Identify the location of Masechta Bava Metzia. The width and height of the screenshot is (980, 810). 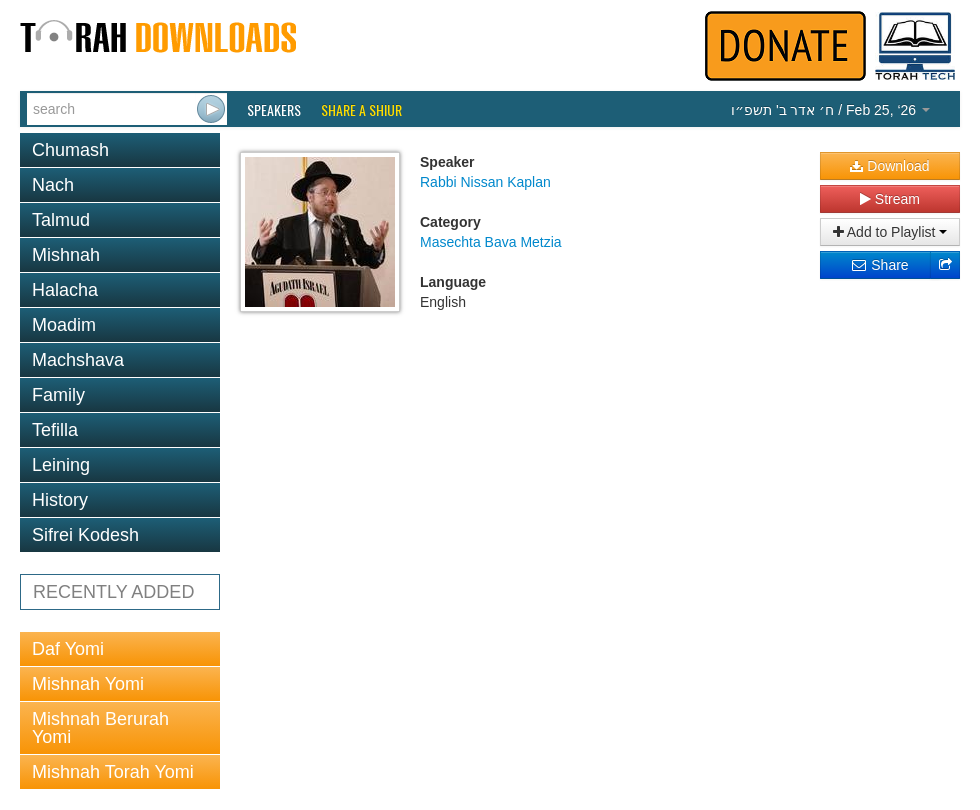
(491, 242).